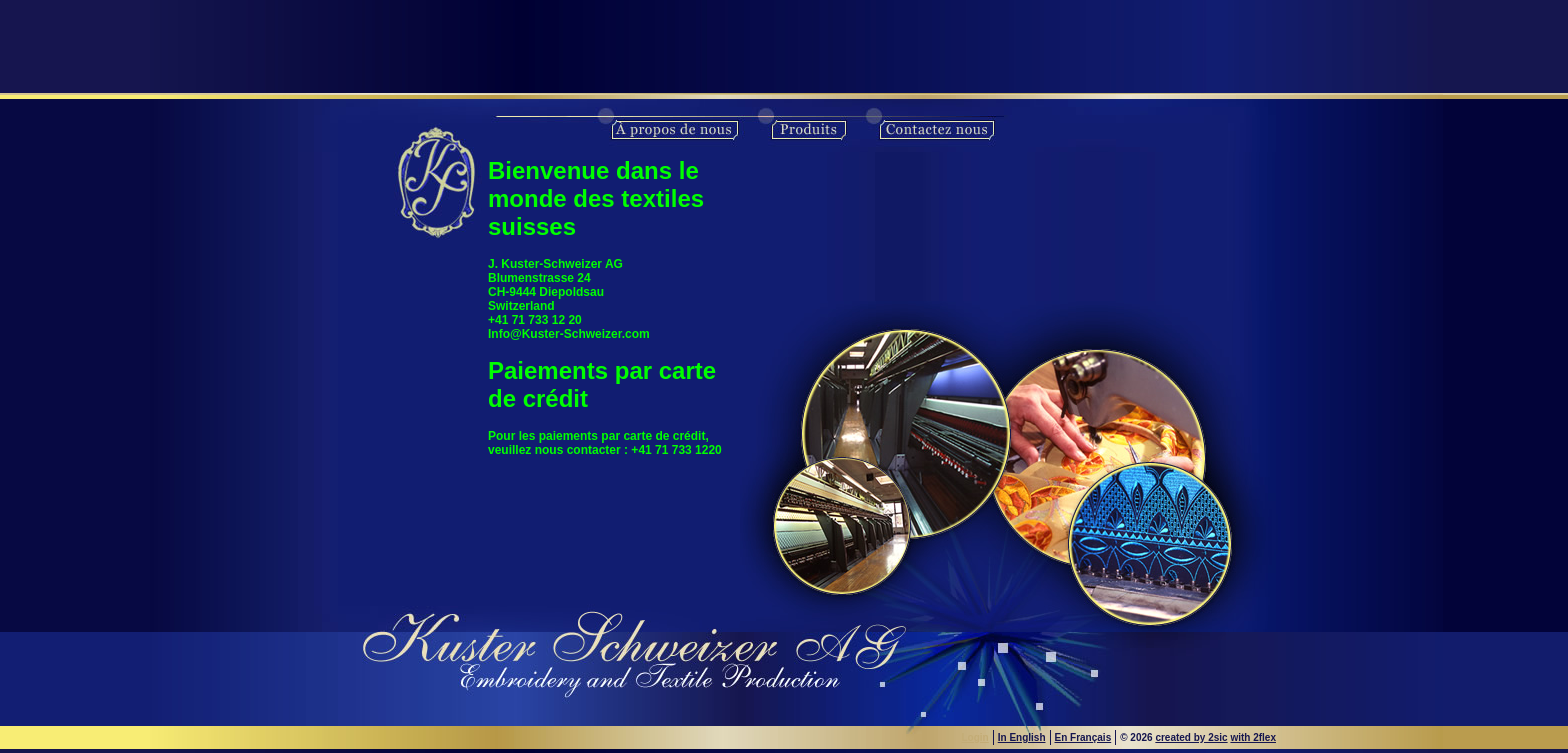  I want to click on Login, so click(975, 737).